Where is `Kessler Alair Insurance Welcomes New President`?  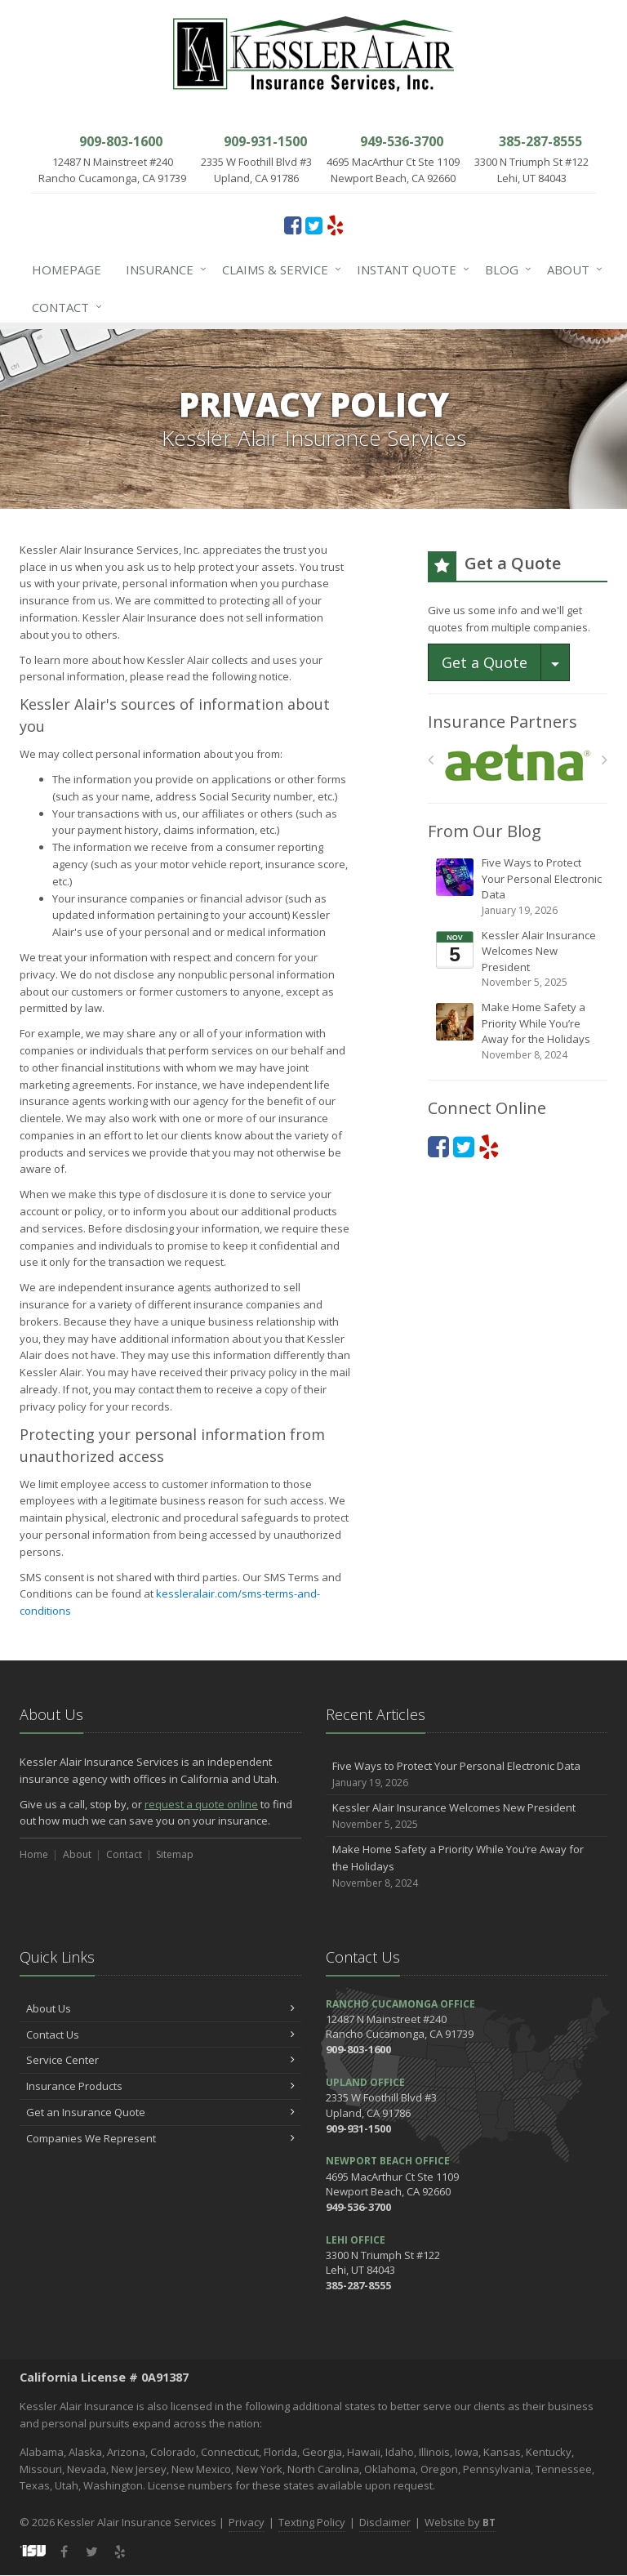
Kessler Alair Insurance Welcomes New President is located at coordinates (518, 959).